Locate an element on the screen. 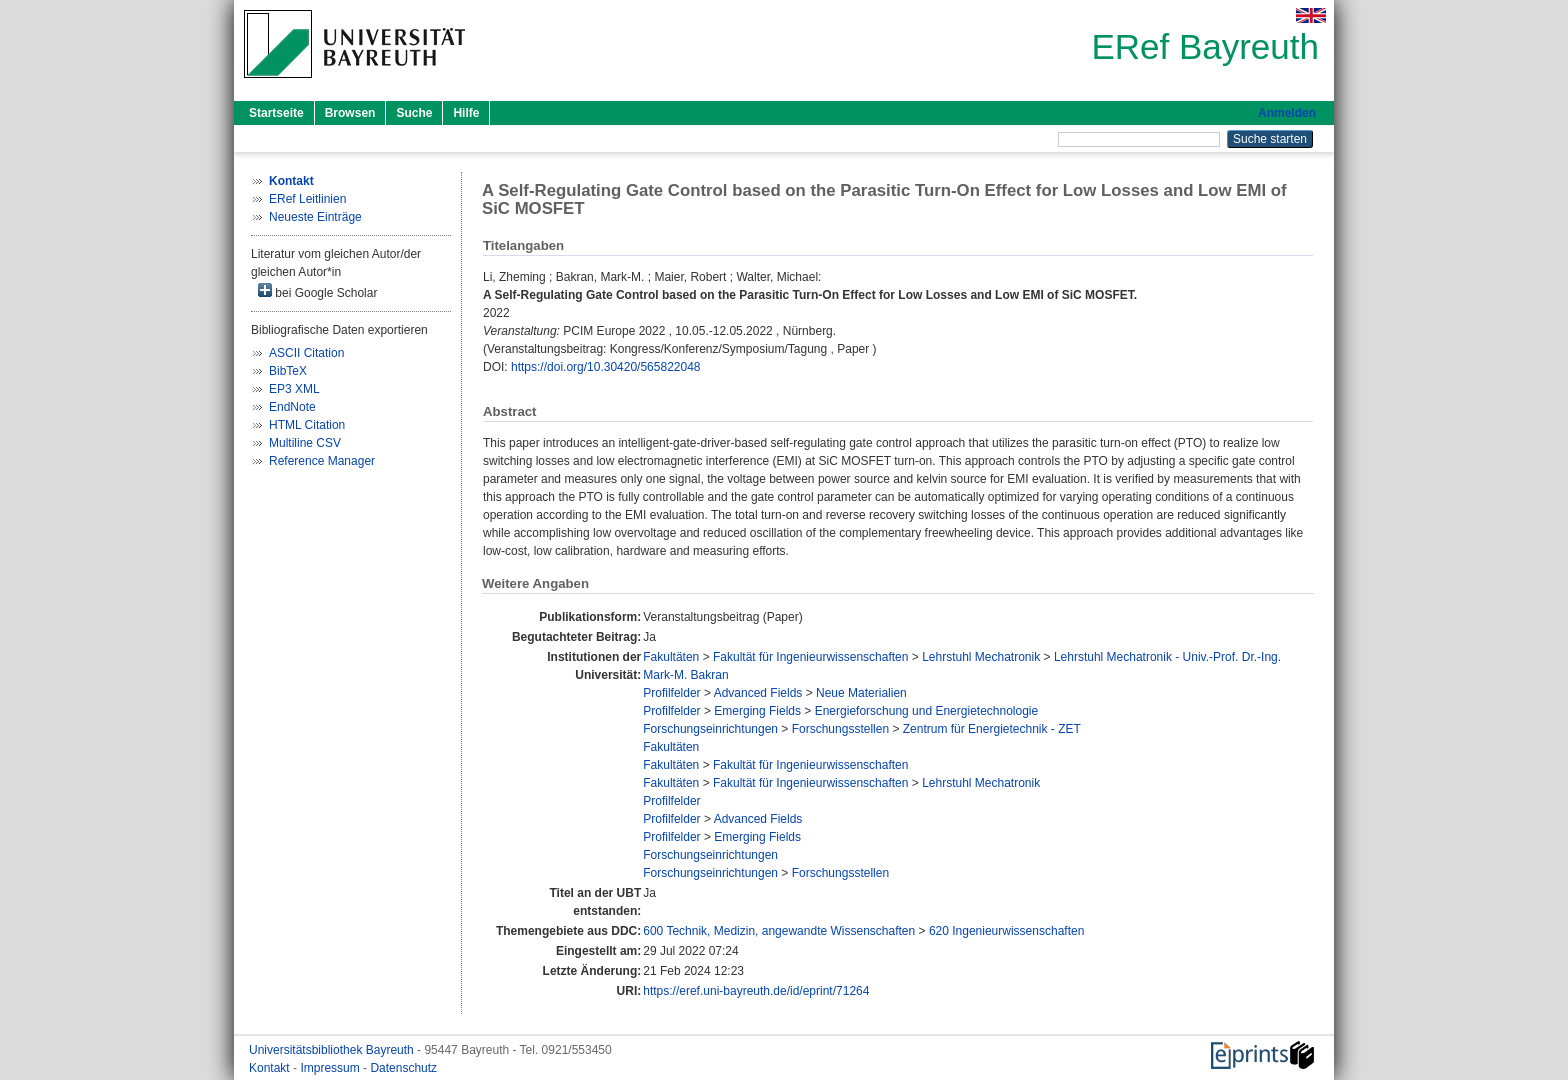 The width and height of the screenshot is (1568, 1080). Impressum is located at coordinates (331, 1068).